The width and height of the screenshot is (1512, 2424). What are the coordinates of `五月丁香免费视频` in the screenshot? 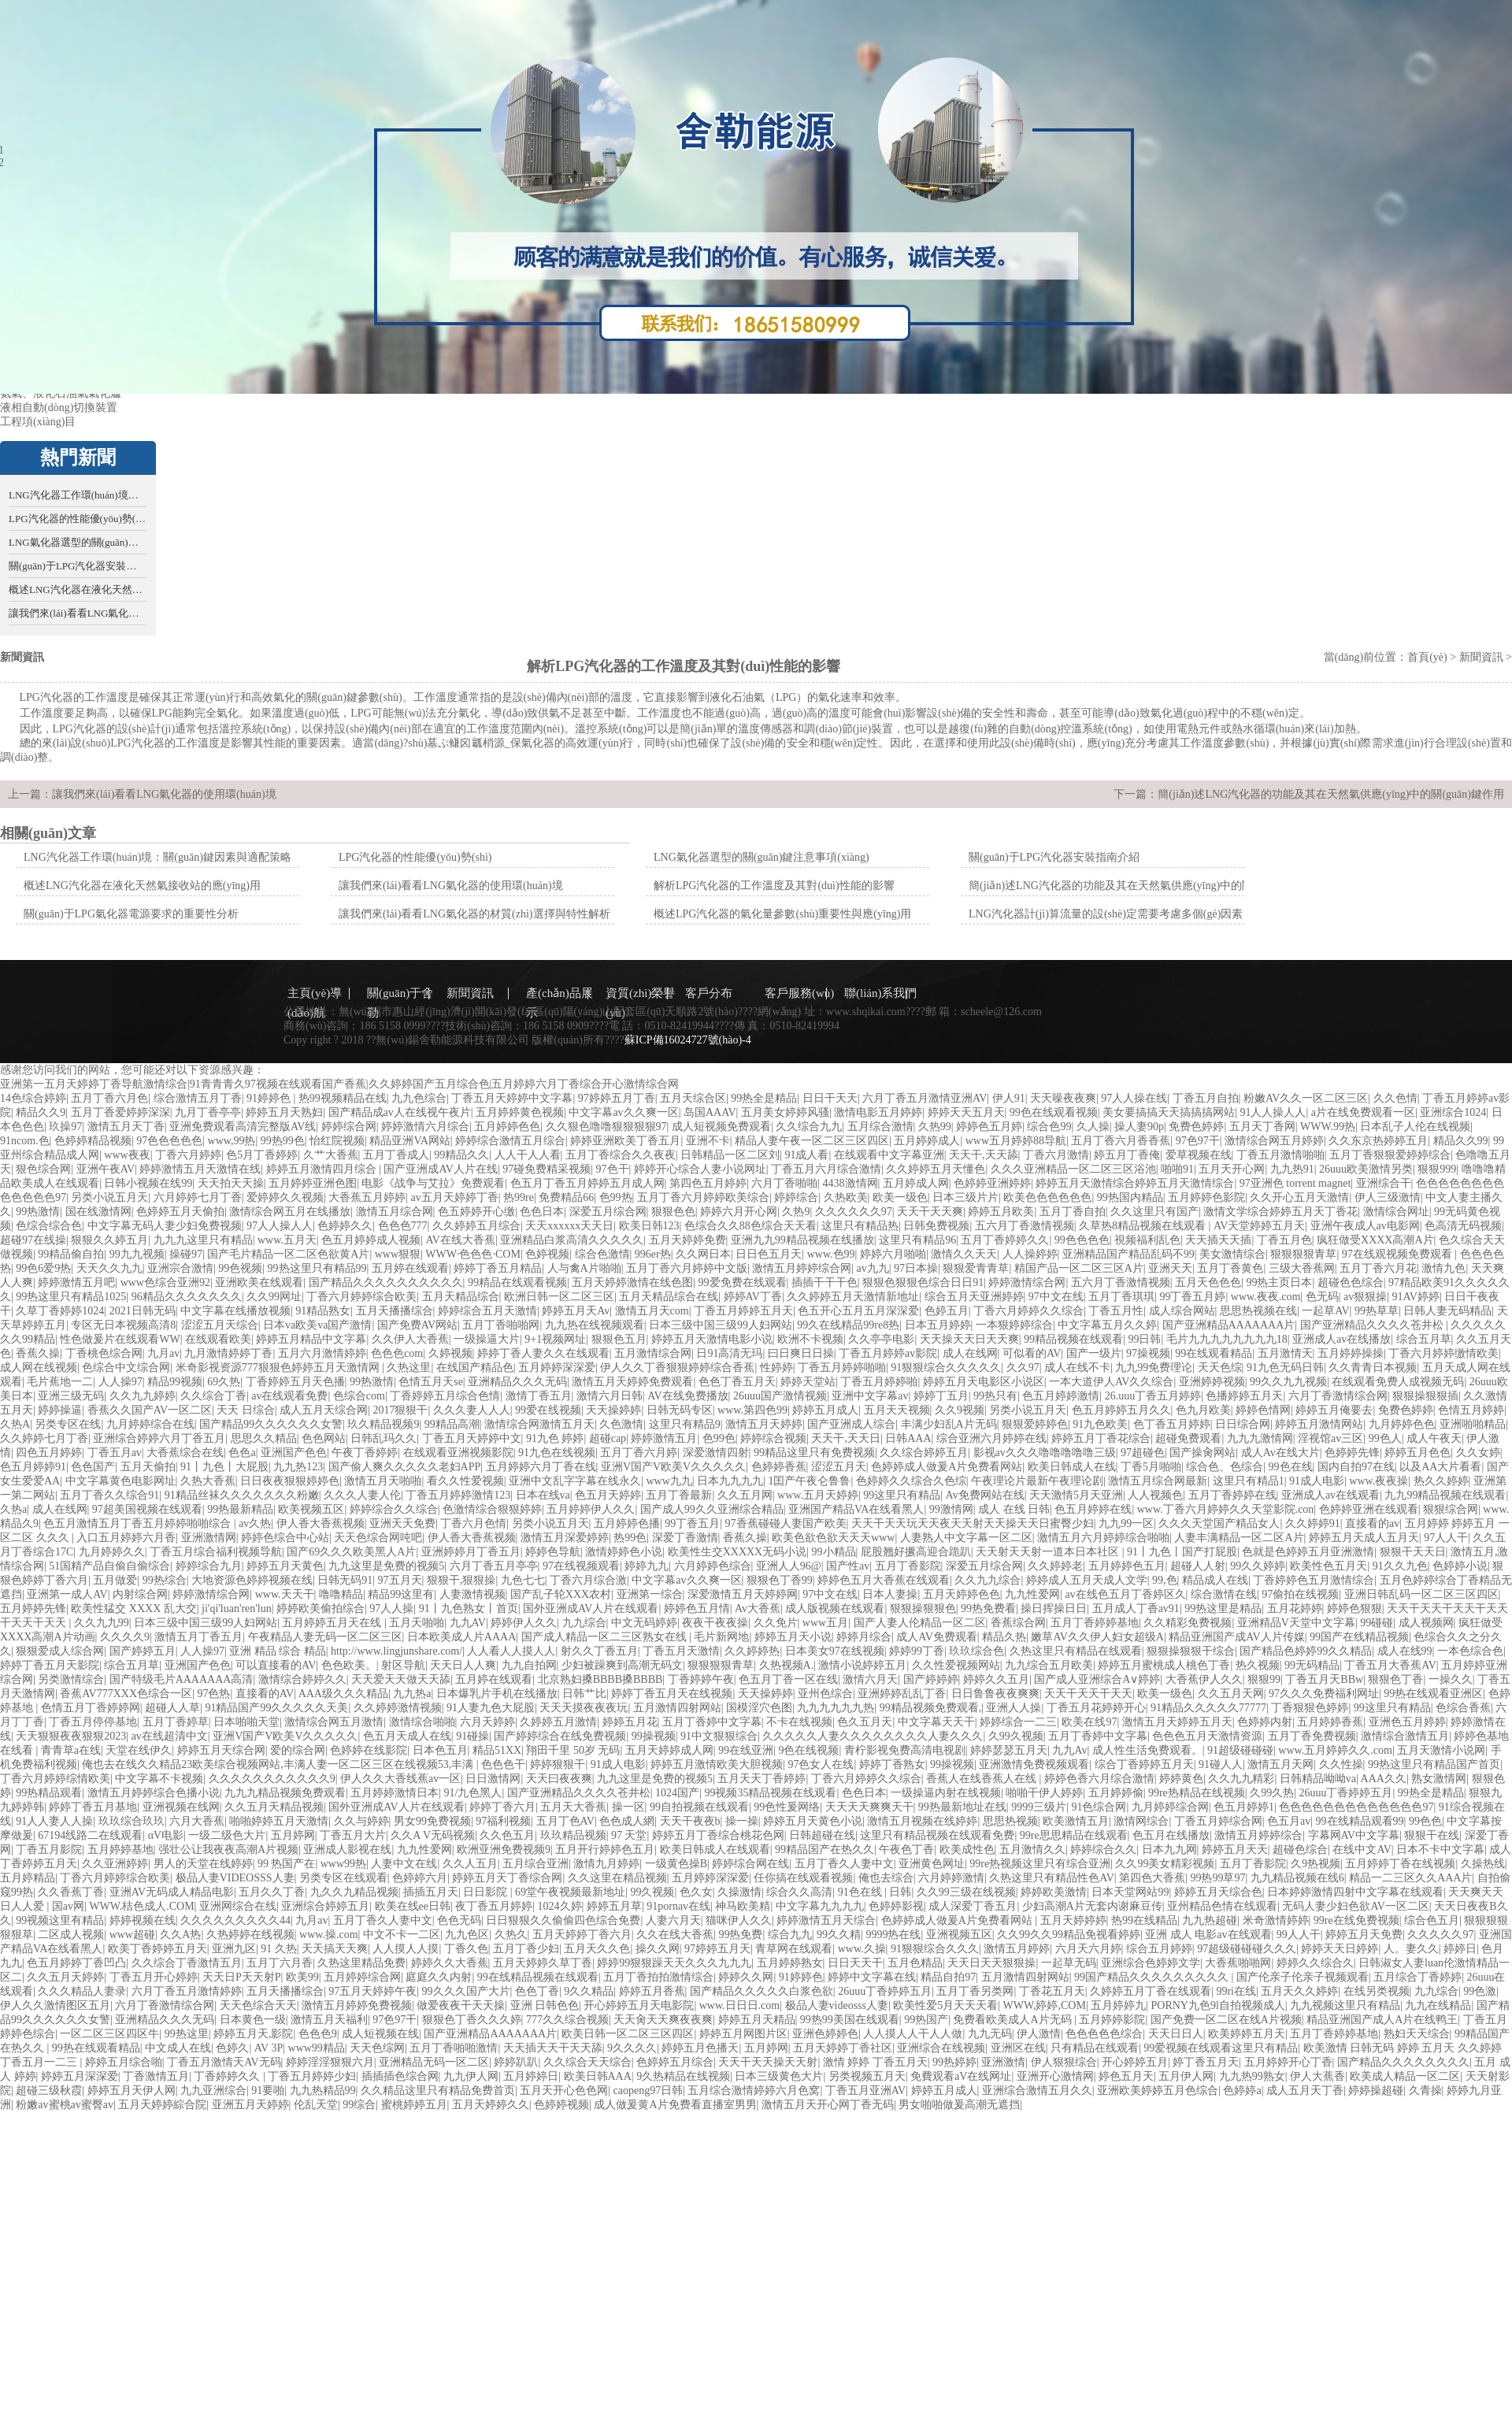 It's located at (1312, 1736).